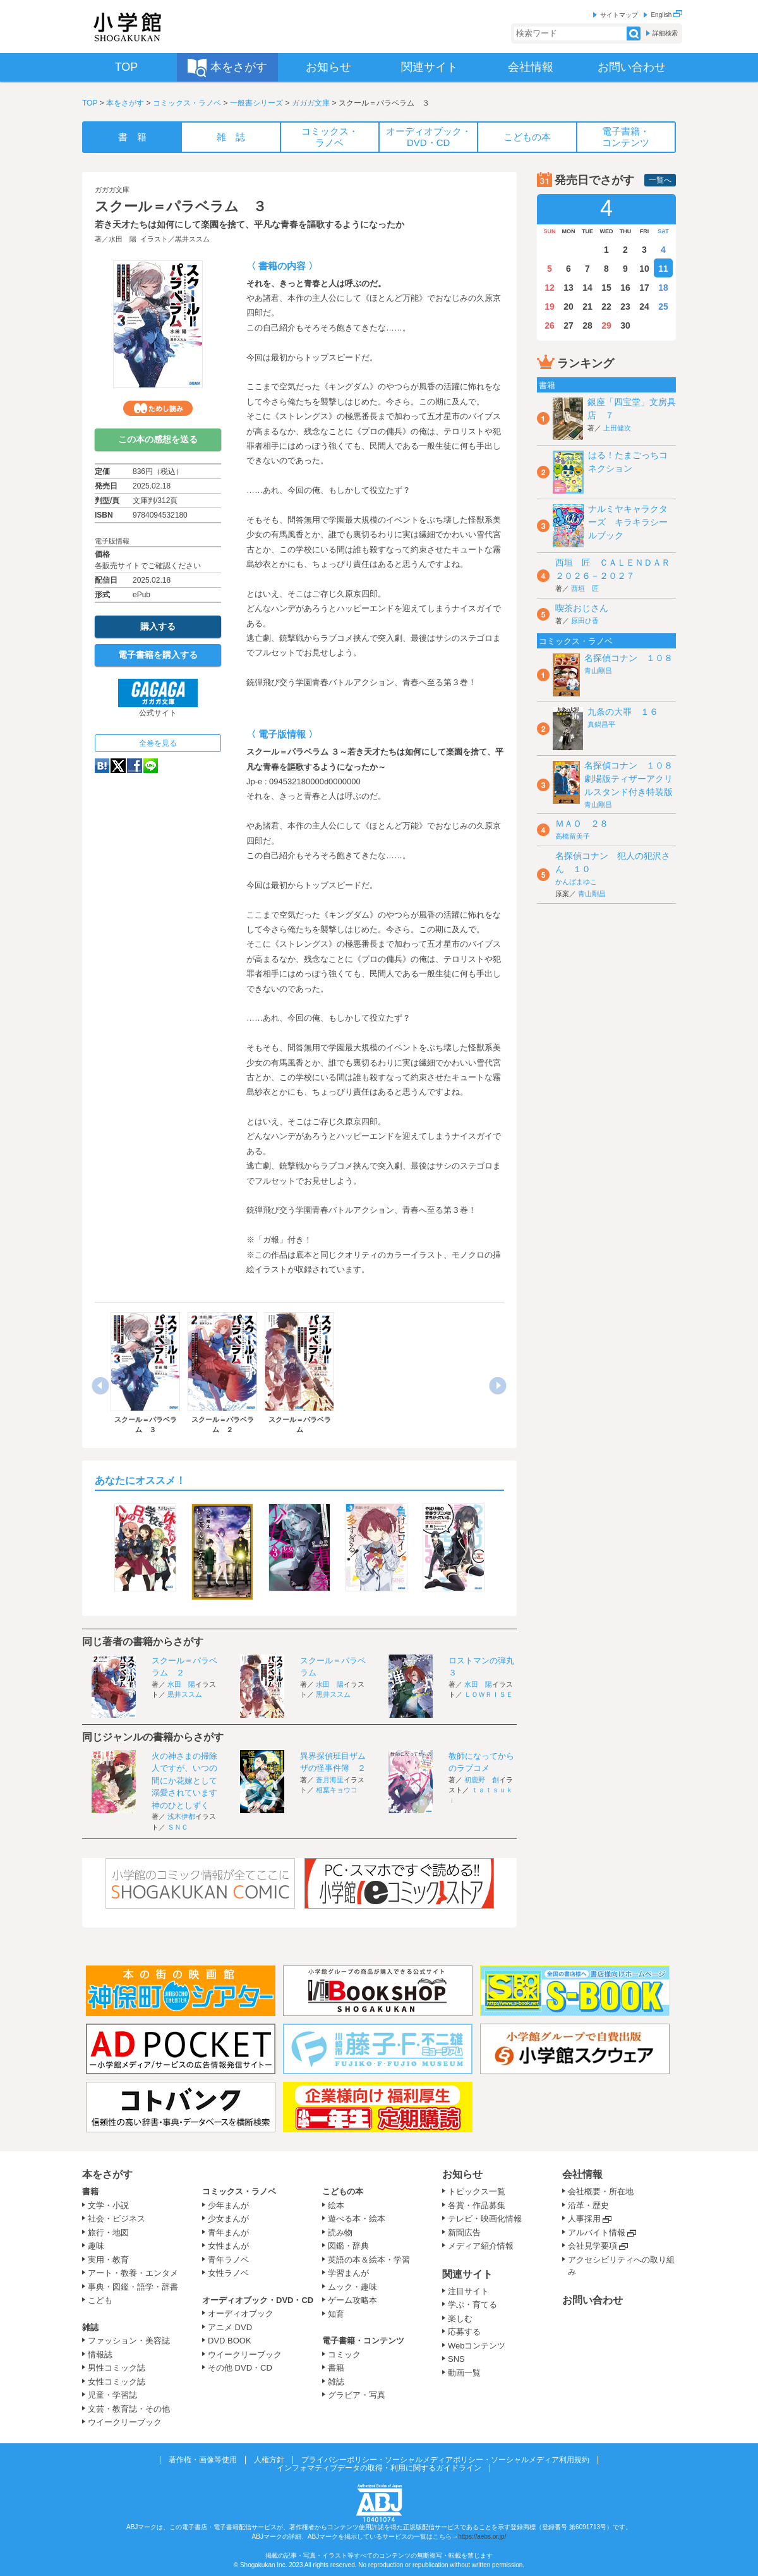  What do you see at coordinates (356, 2218) in the screenshot?
I see `遊べる本・絵本` at bounding box center [356, 2218].